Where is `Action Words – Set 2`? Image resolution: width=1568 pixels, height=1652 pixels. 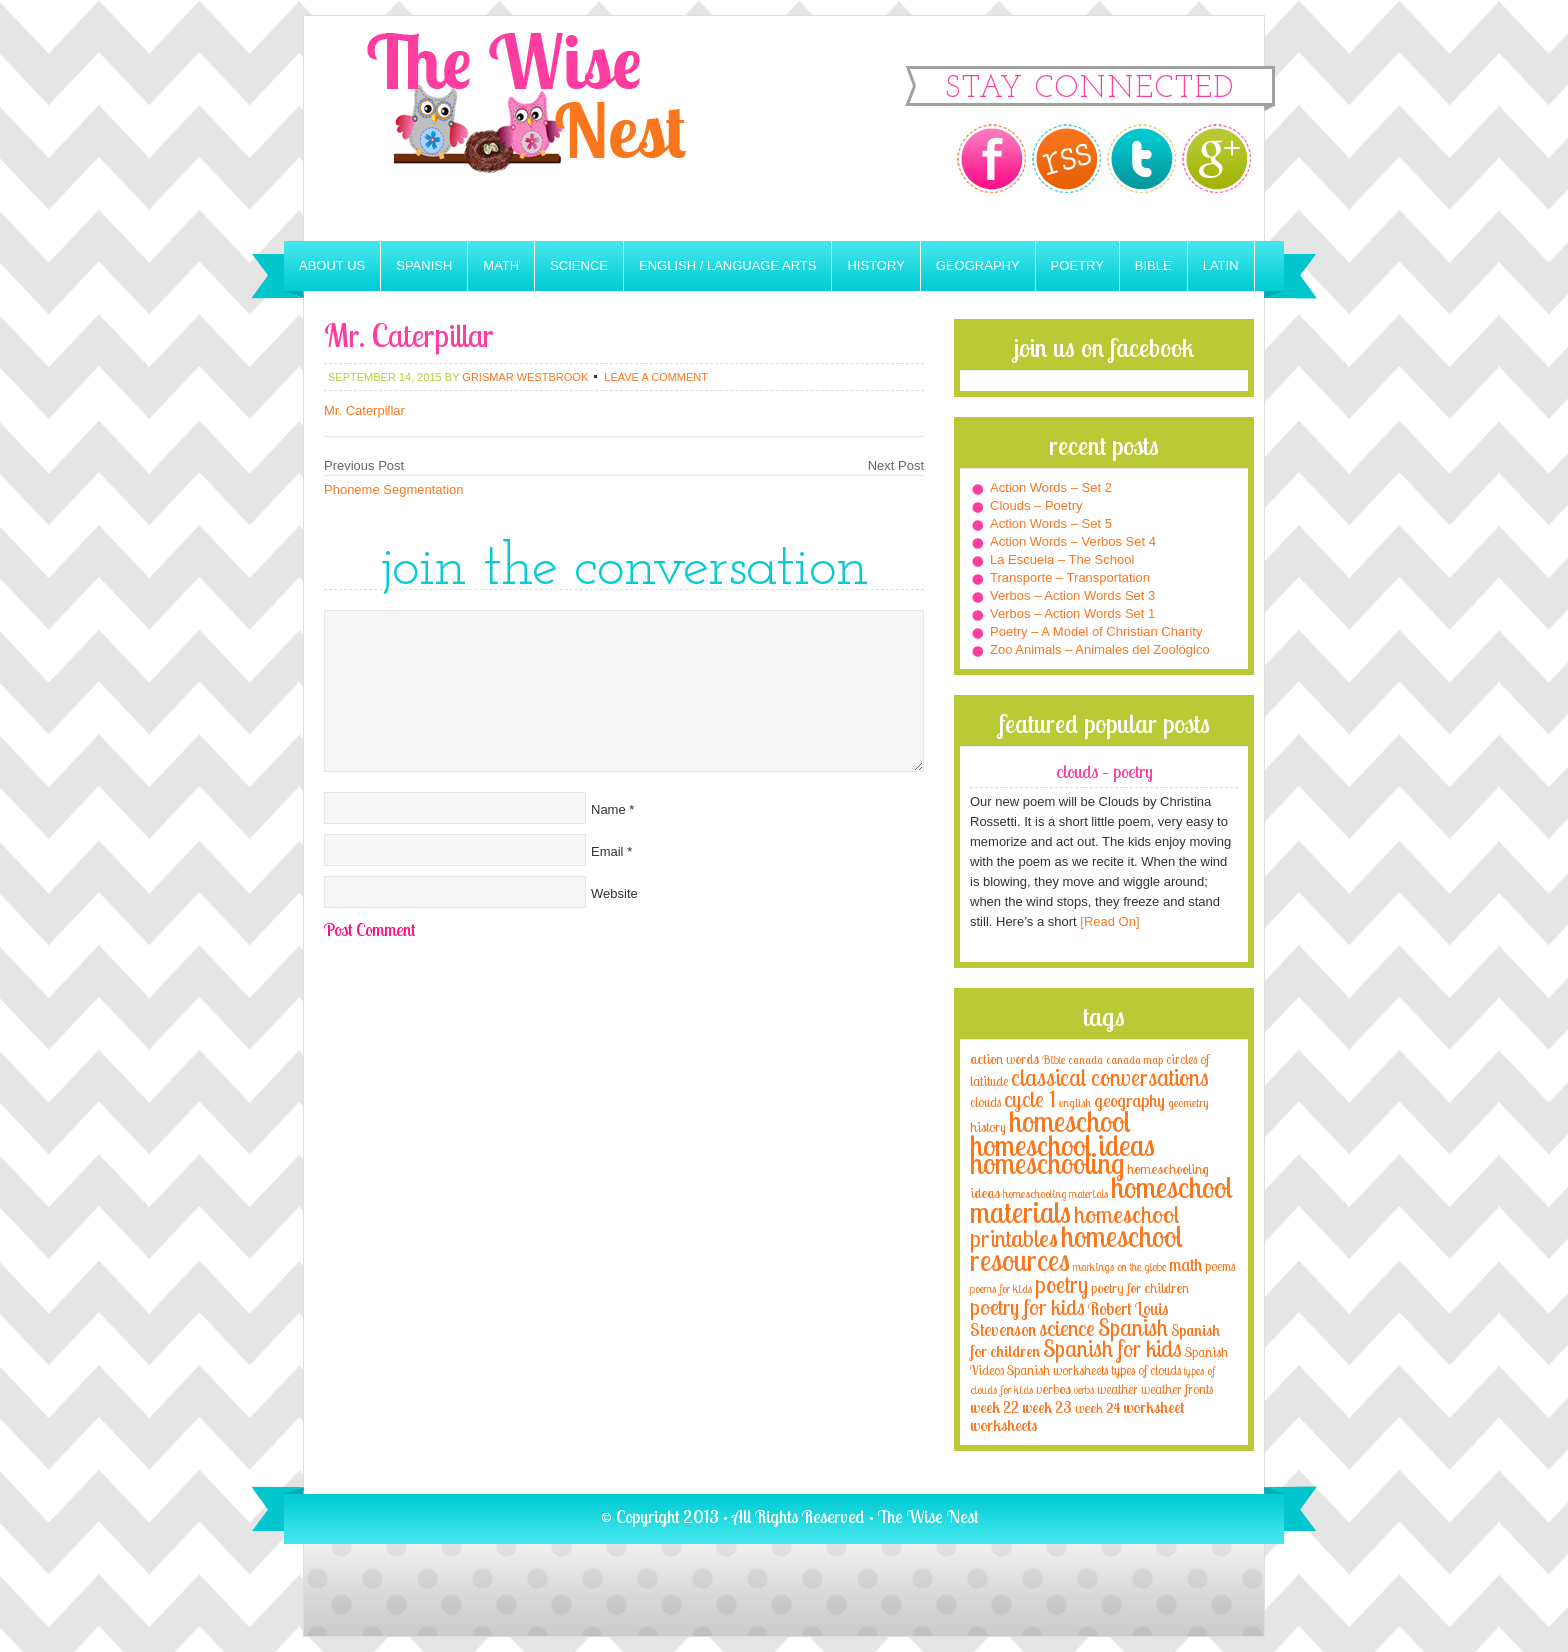
Action Words – Set 2 is located at coordinates (1051, 487).